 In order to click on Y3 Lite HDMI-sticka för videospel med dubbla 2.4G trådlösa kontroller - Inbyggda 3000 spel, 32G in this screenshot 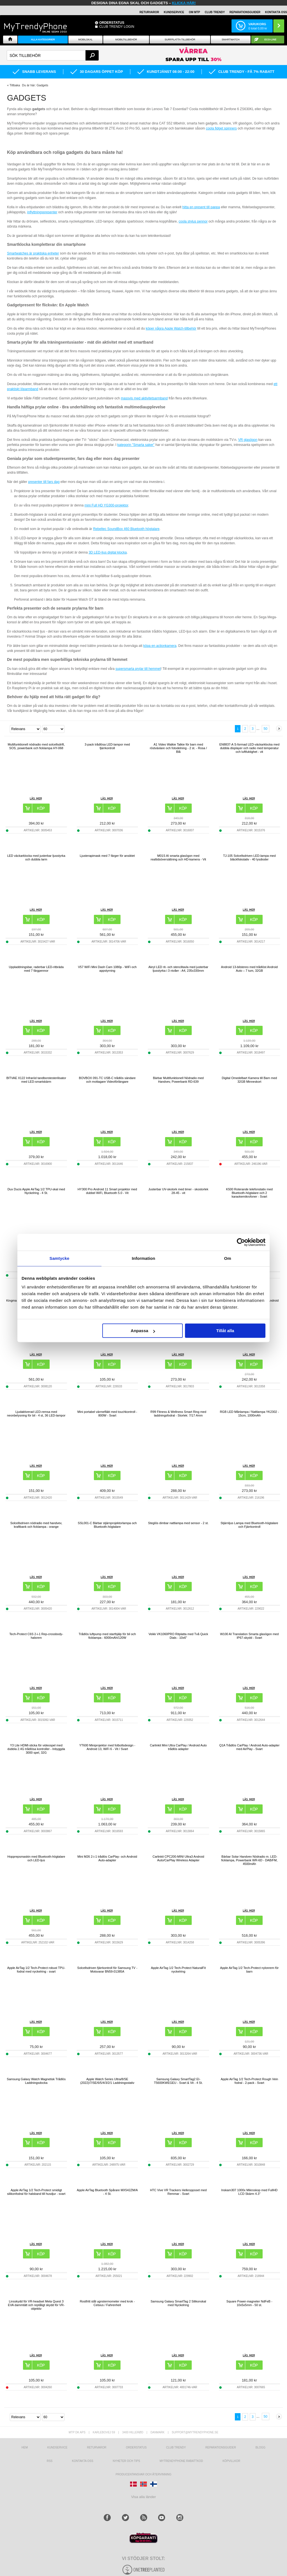, I will do `click(36, 1749)`.